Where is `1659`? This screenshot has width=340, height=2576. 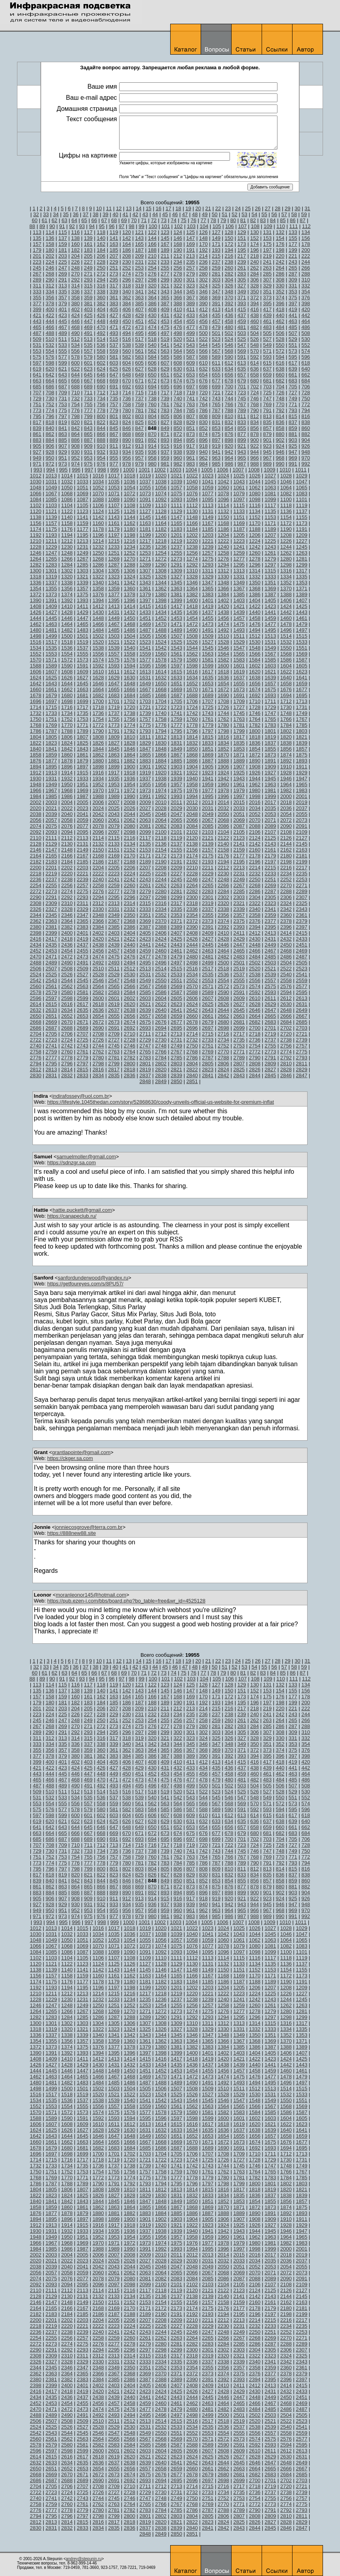
1659 is located at coordinates (302, 683).